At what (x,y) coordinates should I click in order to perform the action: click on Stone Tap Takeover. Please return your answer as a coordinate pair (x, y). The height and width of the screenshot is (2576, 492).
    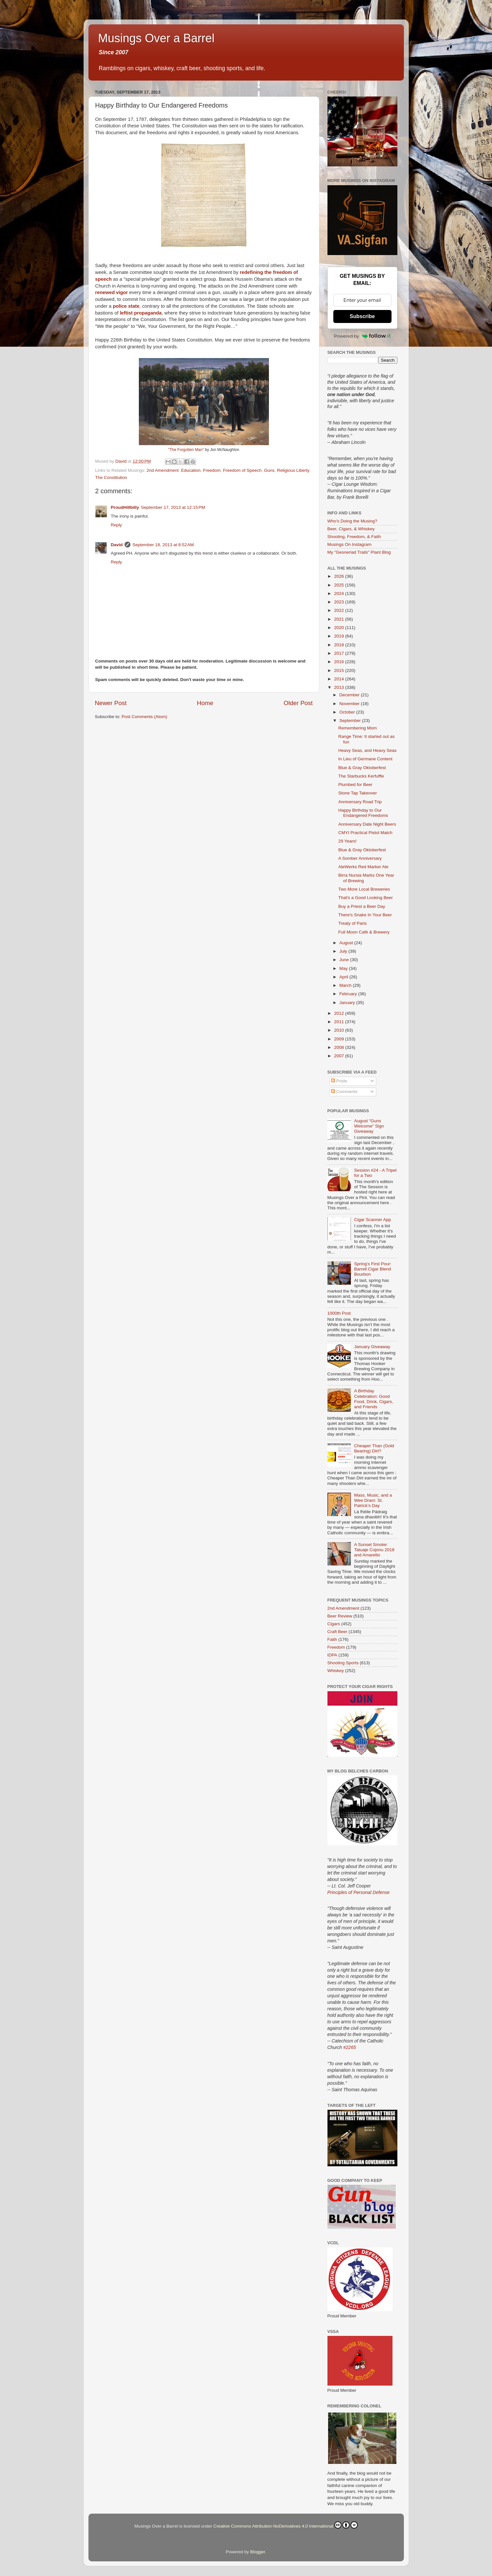
    Looking at the image, I should click on (357, 793).